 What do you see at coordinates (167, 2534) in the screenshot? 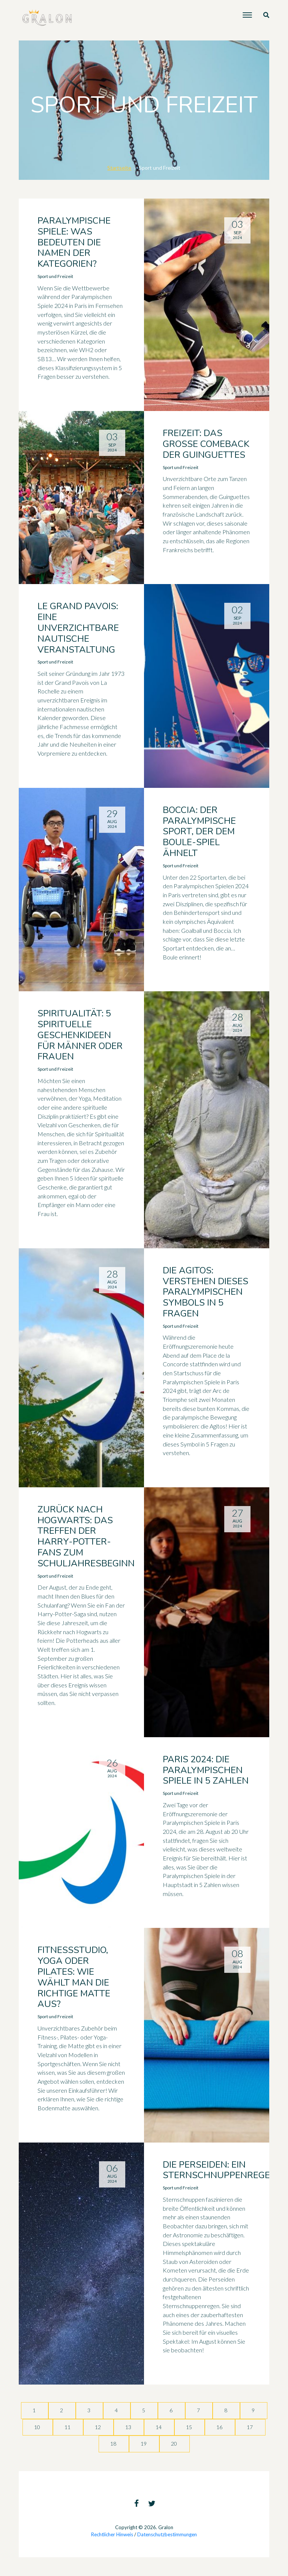
I see `Datenschutzbestimmungen` at bounding box center [167, 2534].